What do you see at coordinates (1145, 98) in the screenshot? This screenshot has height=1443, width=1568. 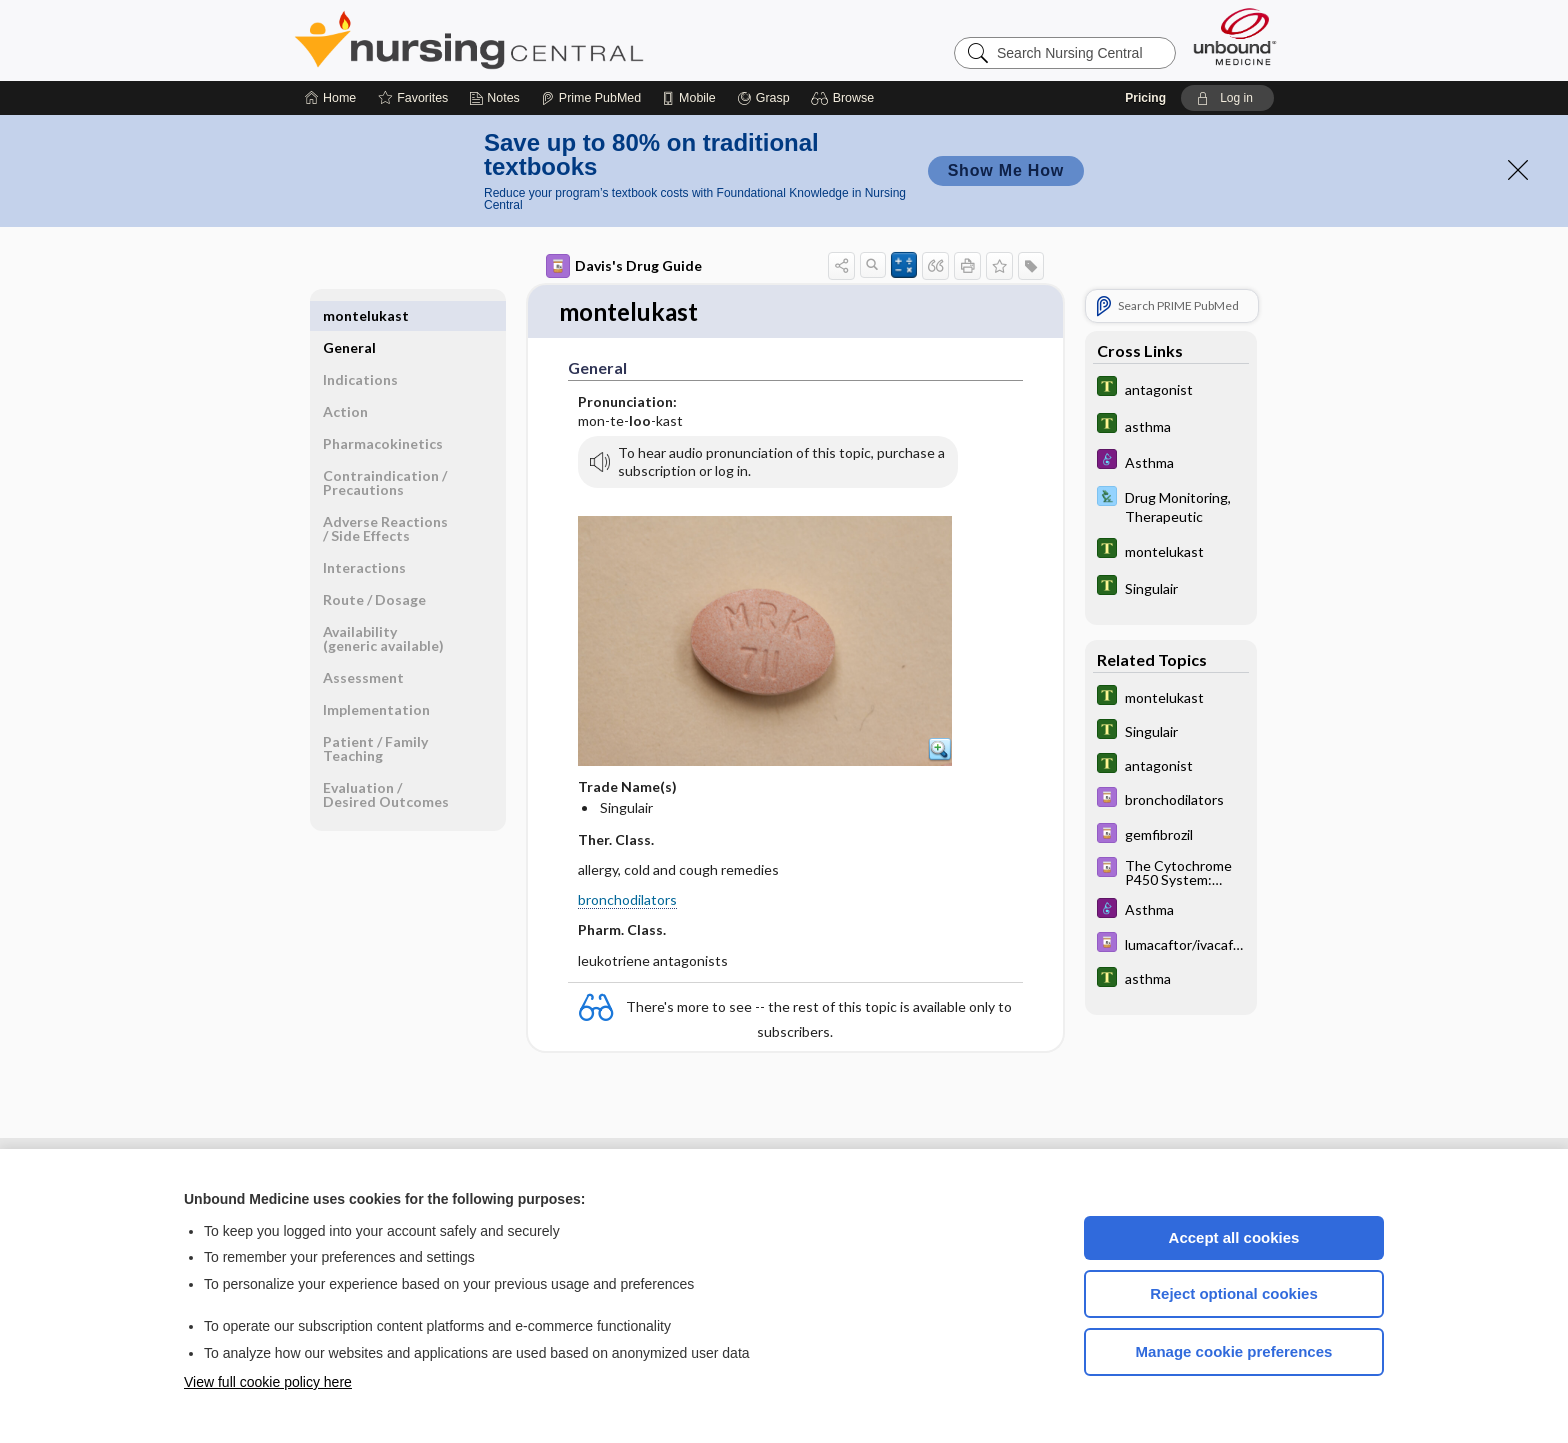 I see `Pricing` at bounding box center [1145, 98].